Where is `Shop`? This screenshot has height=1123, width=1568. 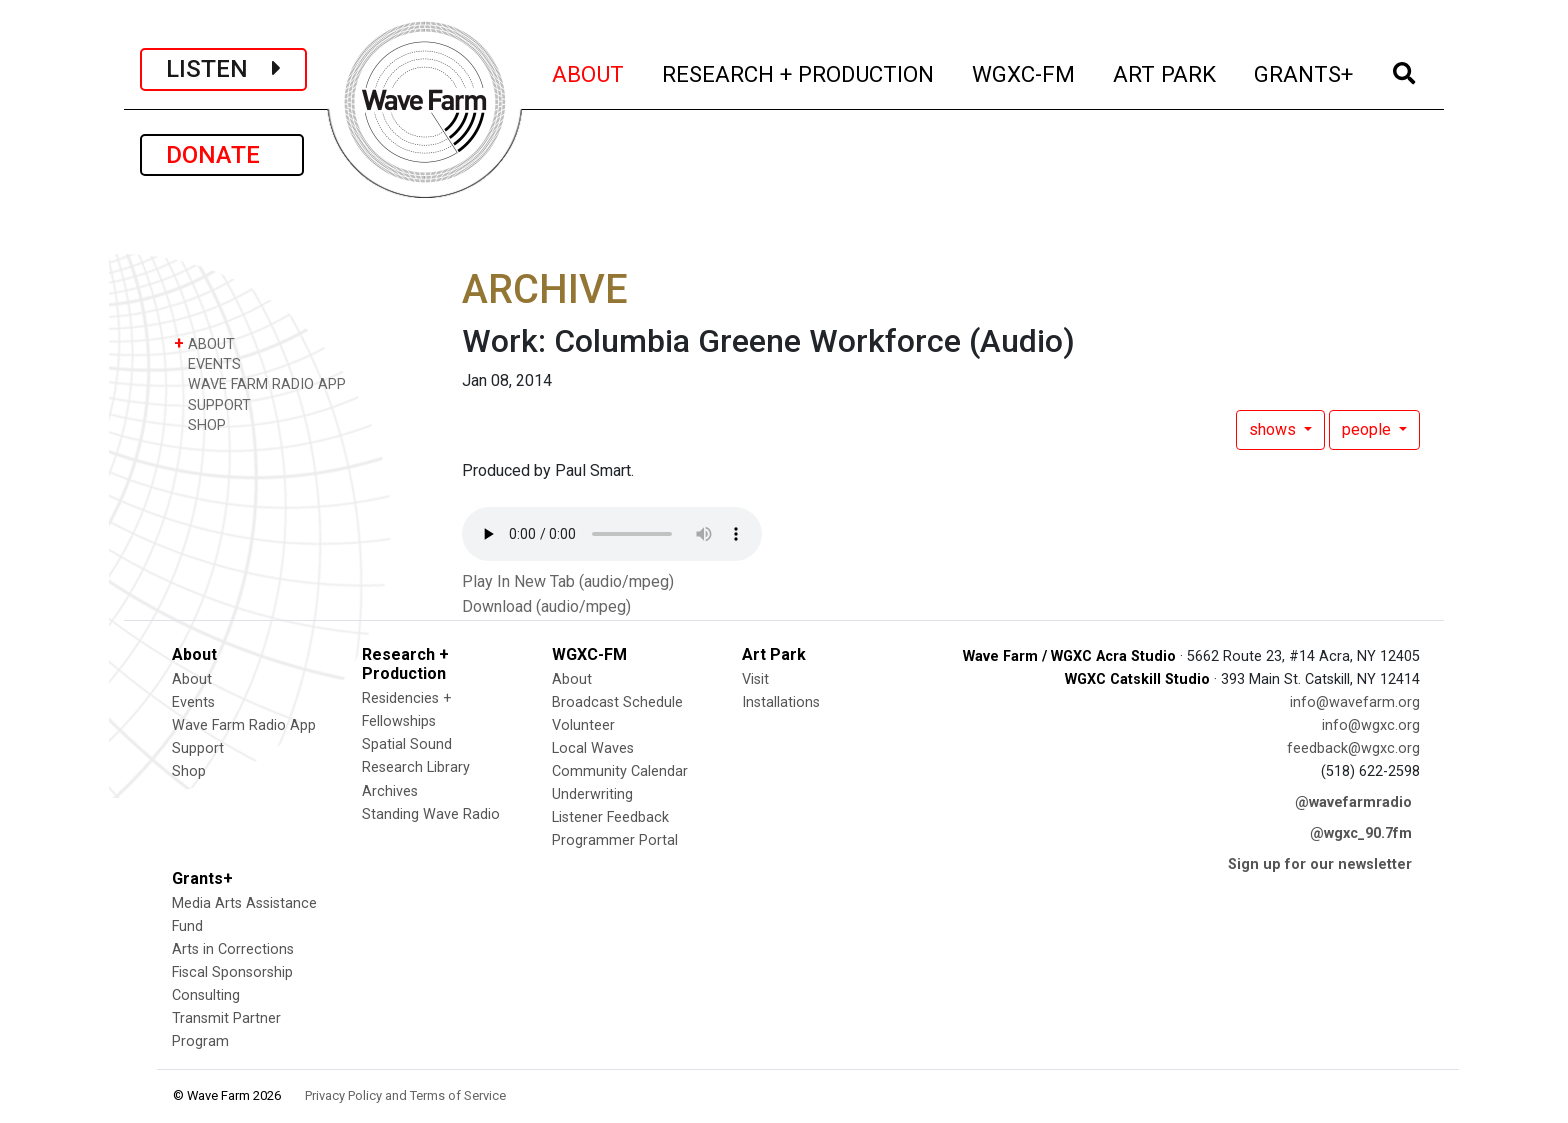 Shop is located at coordinates (189, 771).